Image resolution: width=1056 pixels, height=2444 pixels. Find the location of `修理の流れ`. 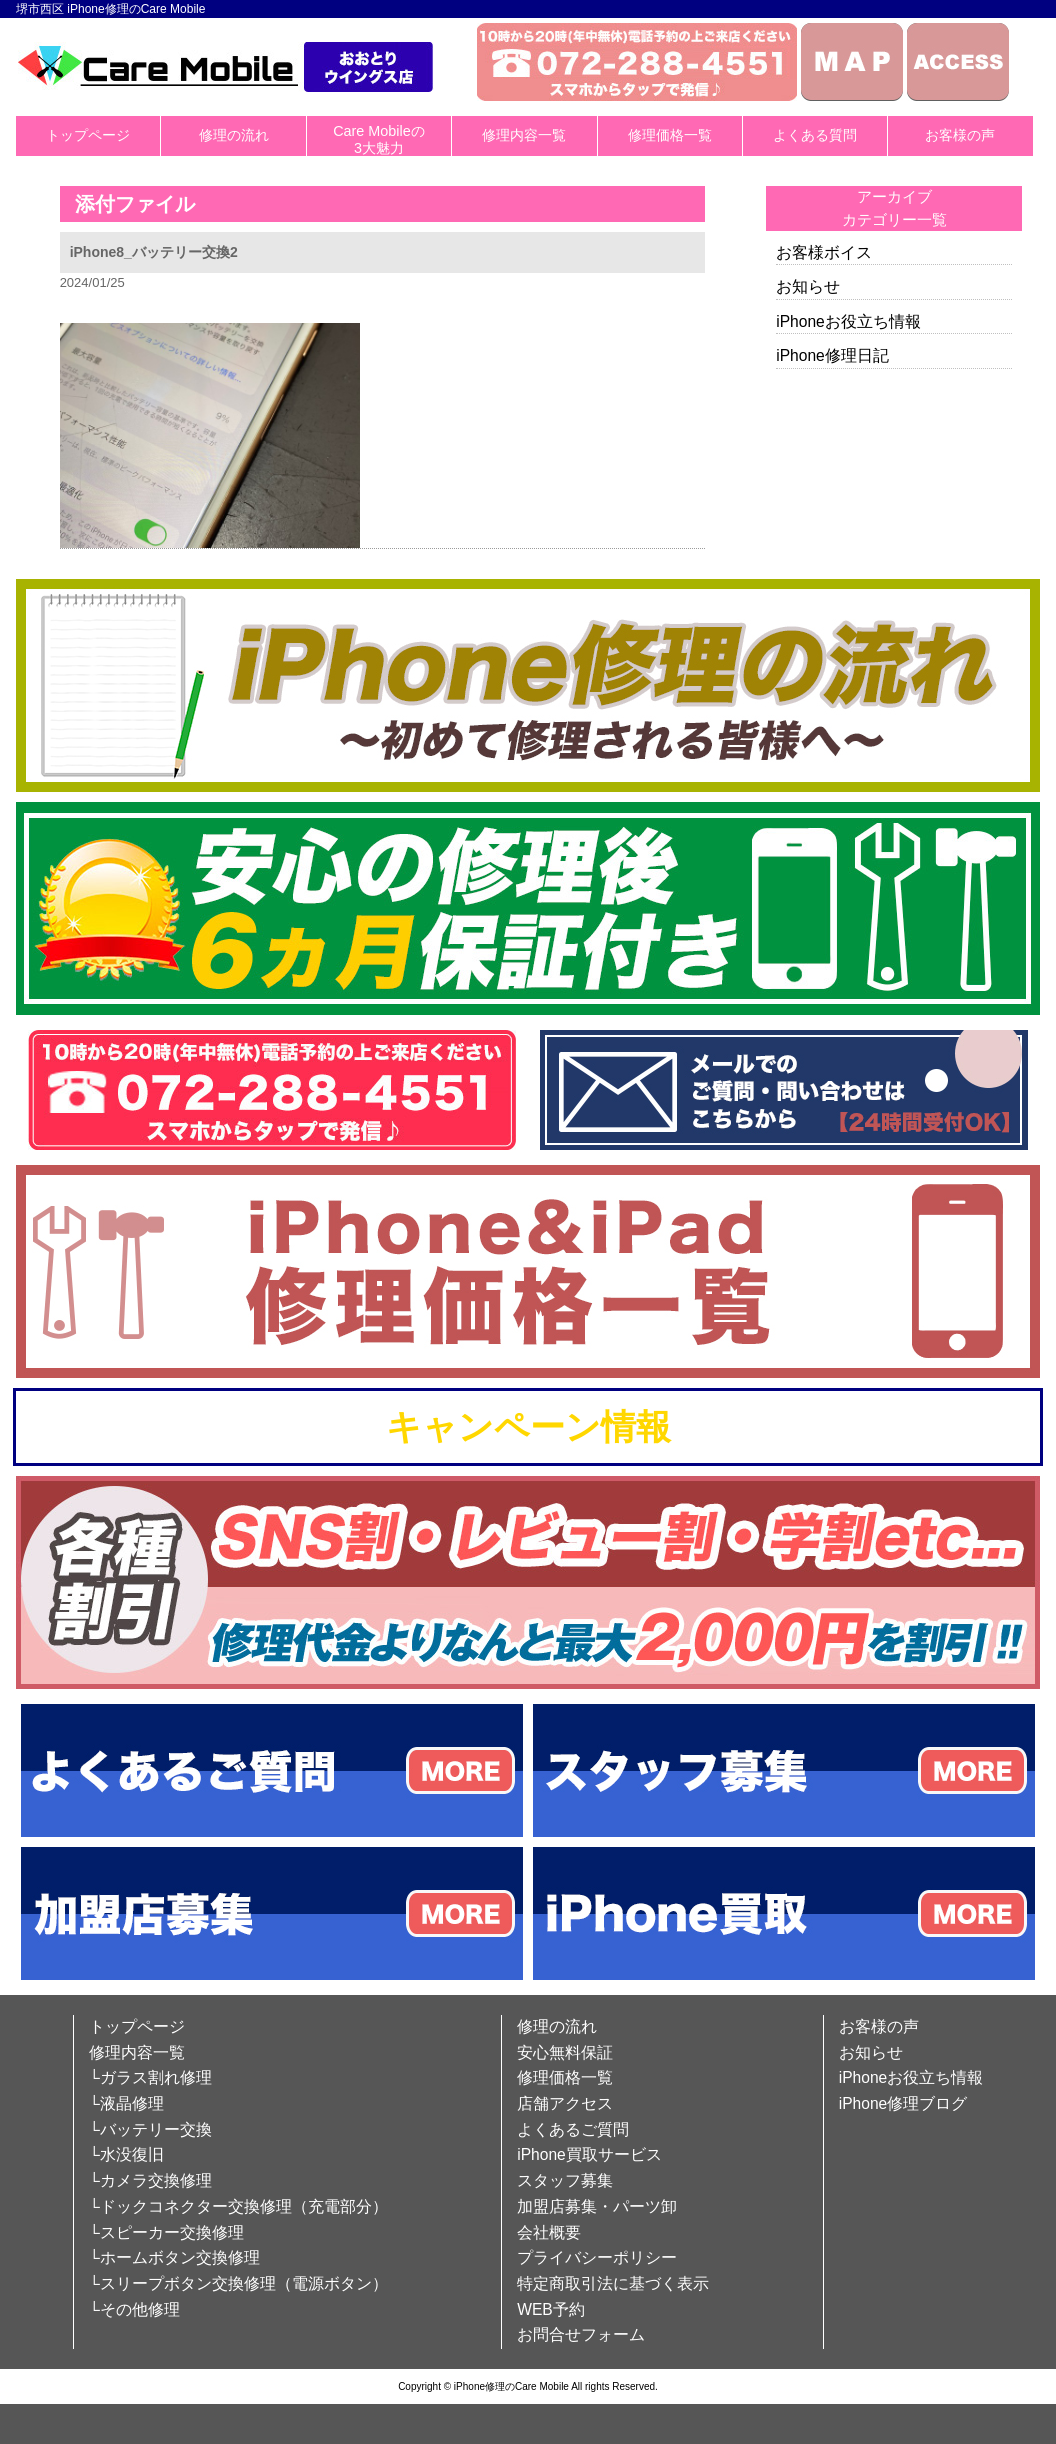

修理の流れ is located at coordinates (234, 135).